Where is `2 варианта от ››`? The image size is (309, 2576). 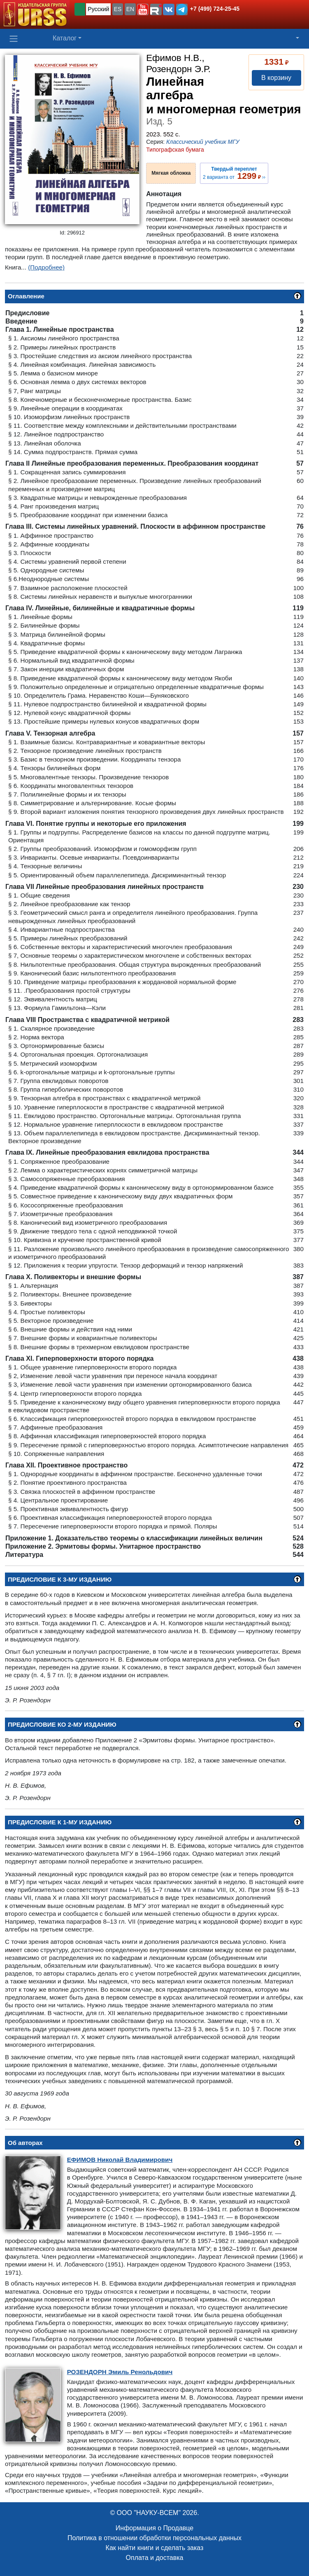
2 варианта от ›› is located at coordinates (234, 173).